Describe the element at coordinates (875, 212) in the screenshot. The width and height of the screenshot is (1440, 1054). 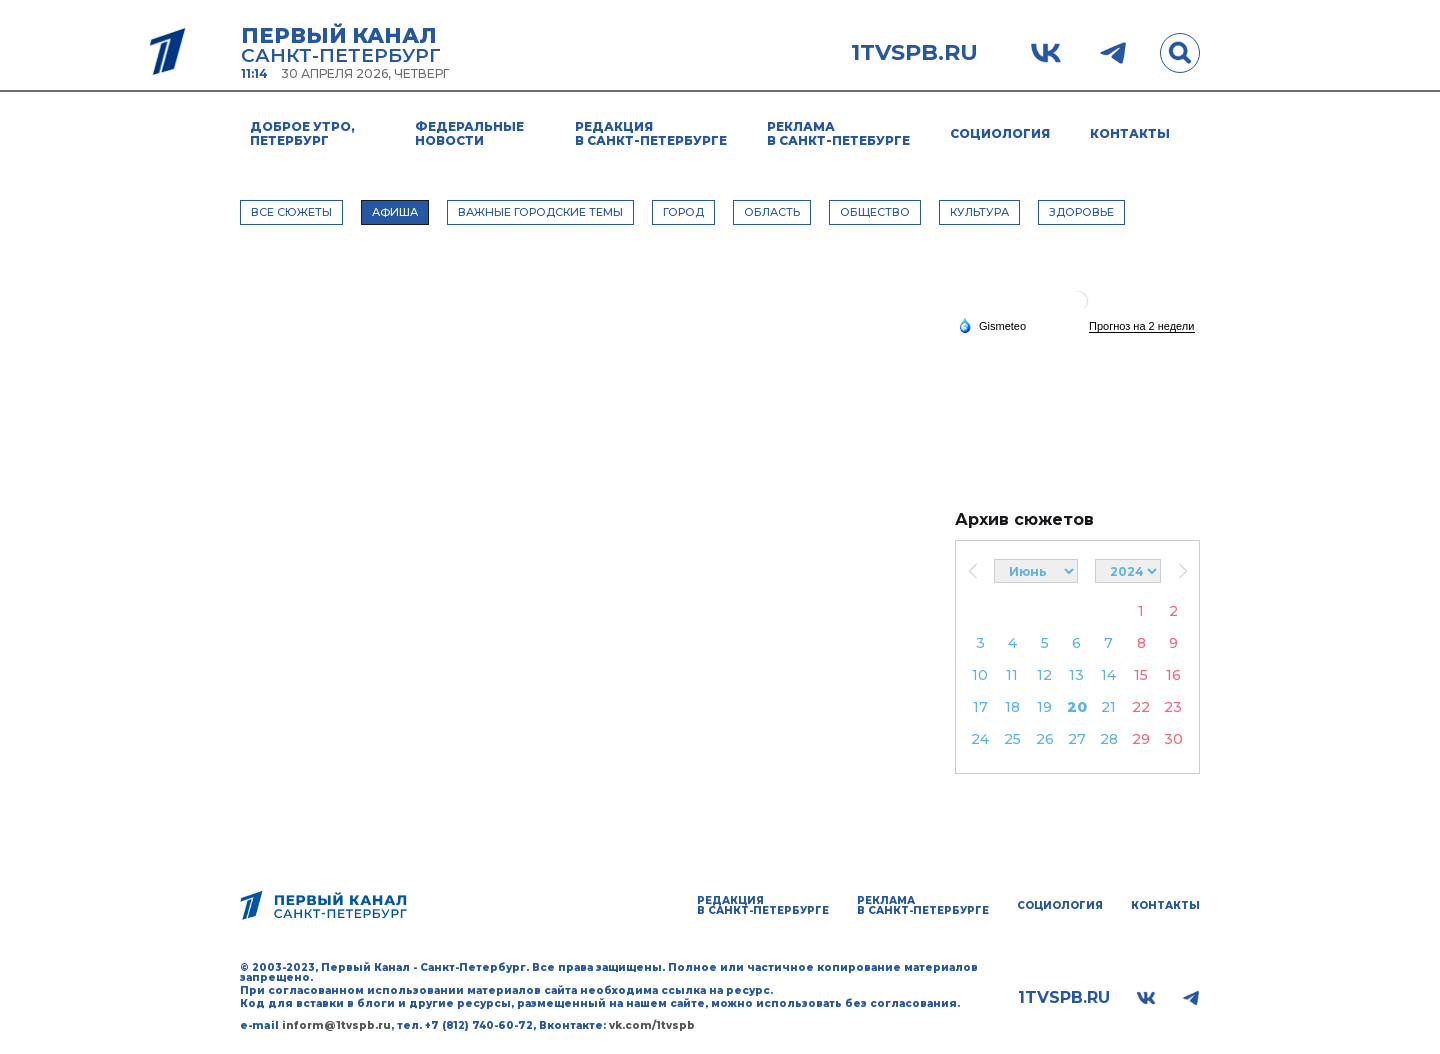
I see `ОБЩЕСТВО` at that location.